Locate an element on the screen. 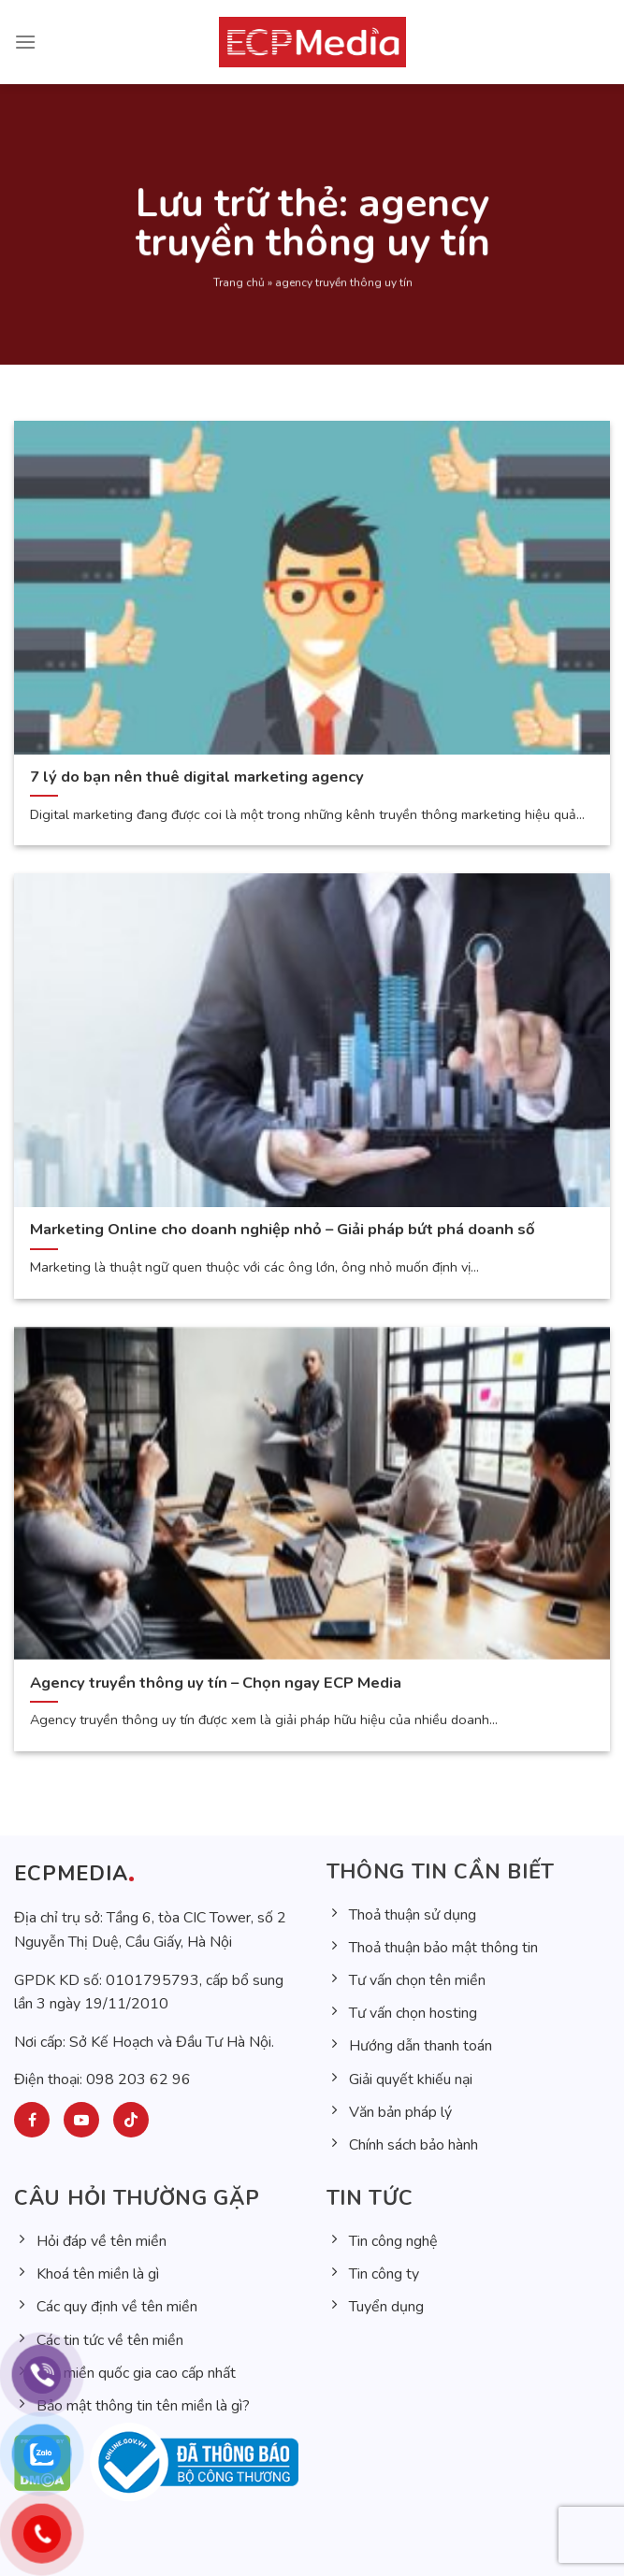 The image size is (624, 2576). Trang chủ is located at coordinates (238, 297).